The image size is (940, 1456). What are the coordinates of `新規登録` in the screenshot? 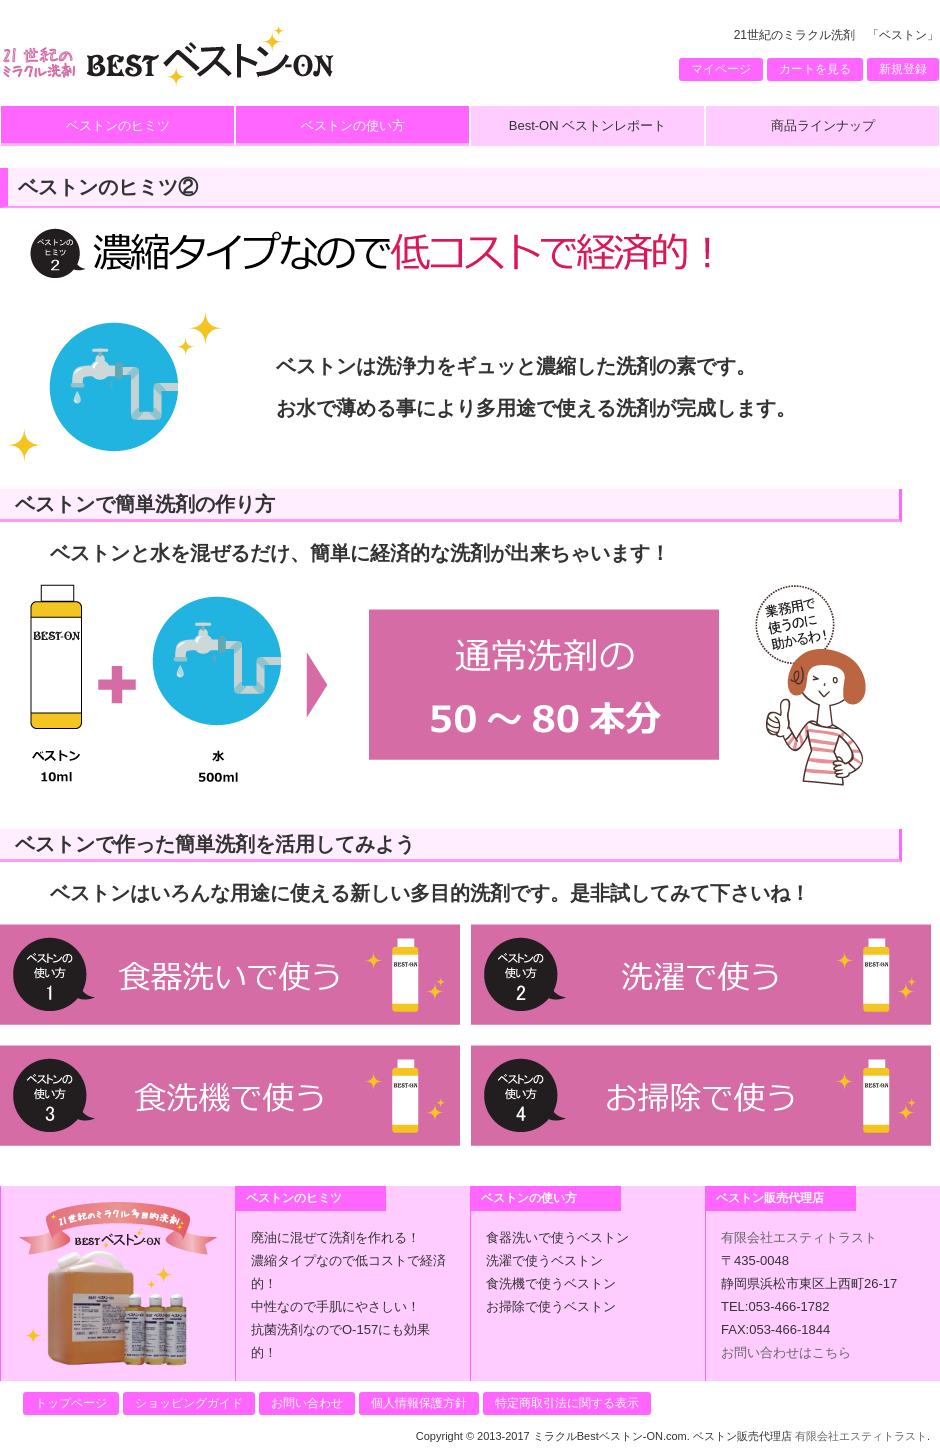 It's located at (903, 69).